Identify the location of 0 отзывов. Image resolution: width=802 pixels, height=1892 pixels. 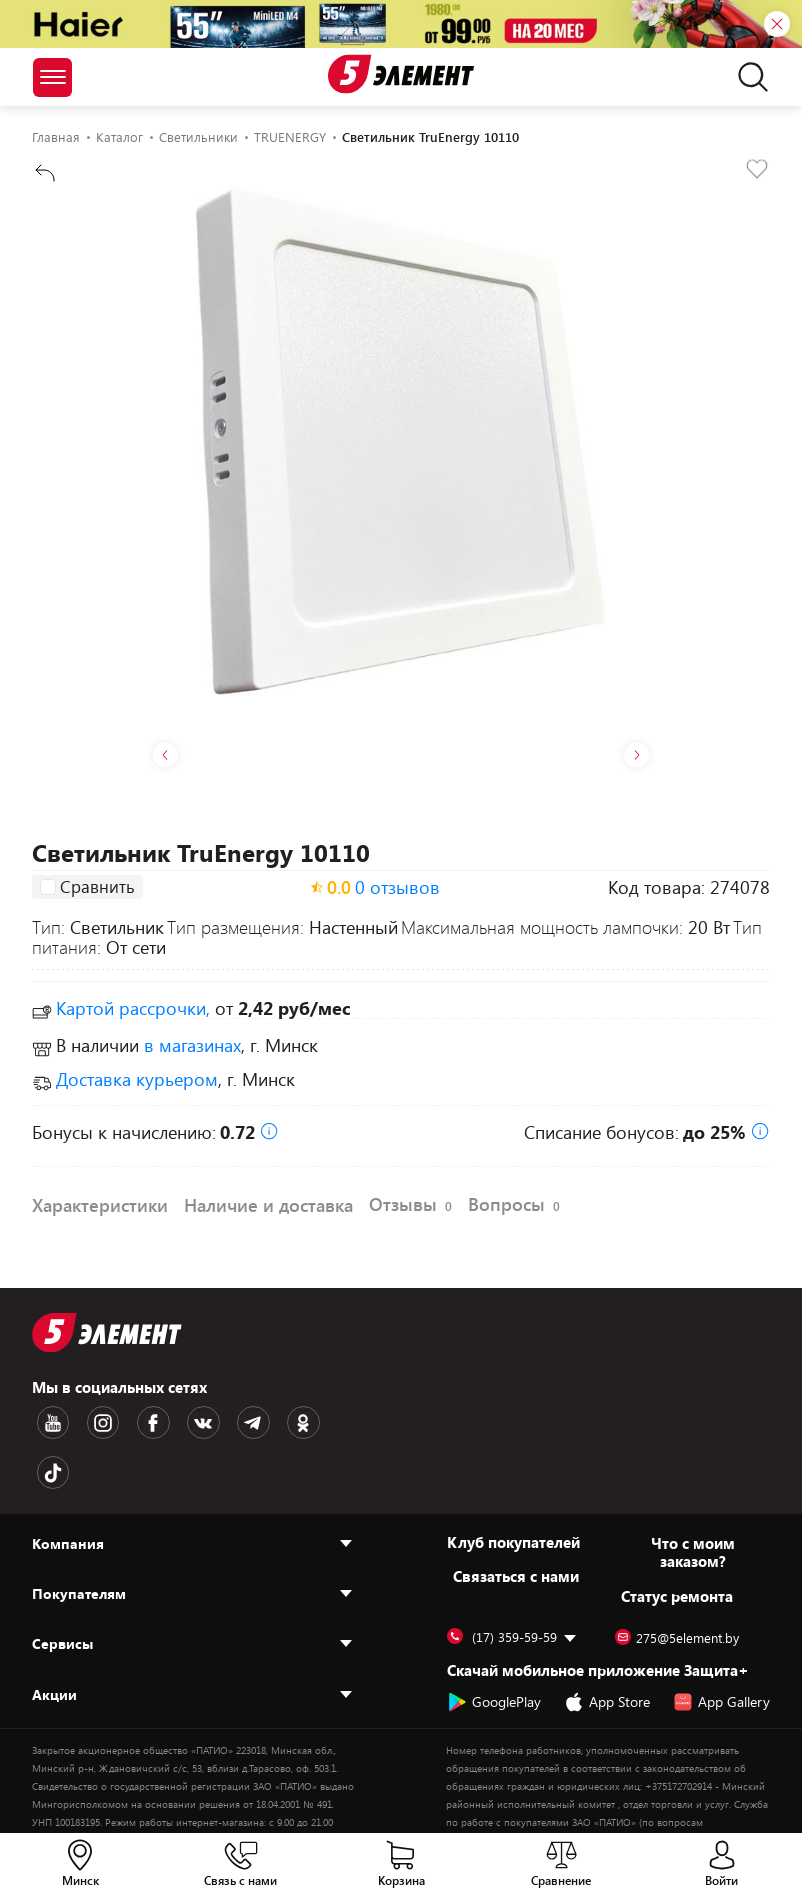
(397, 889).